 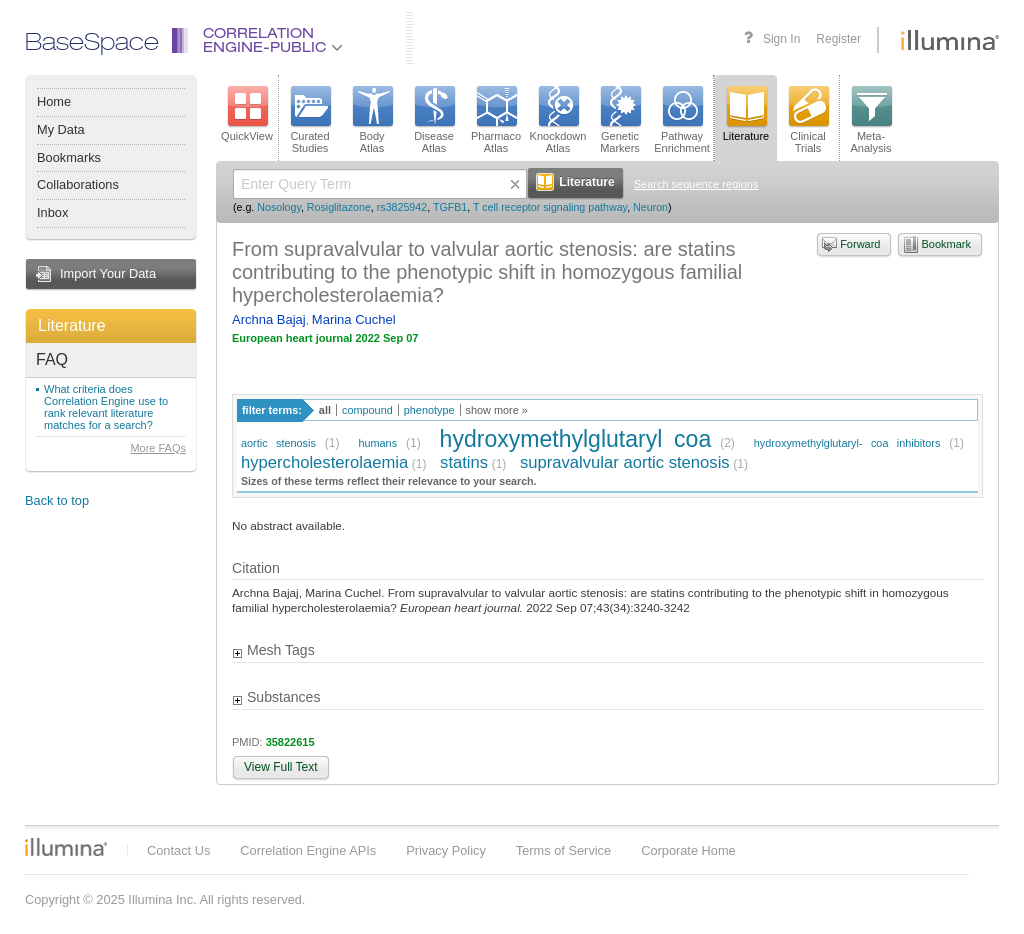 What do you see at coordinates (78, 184) in the screenshot?
I see `Collaborations` at bounding box center [78, 184].